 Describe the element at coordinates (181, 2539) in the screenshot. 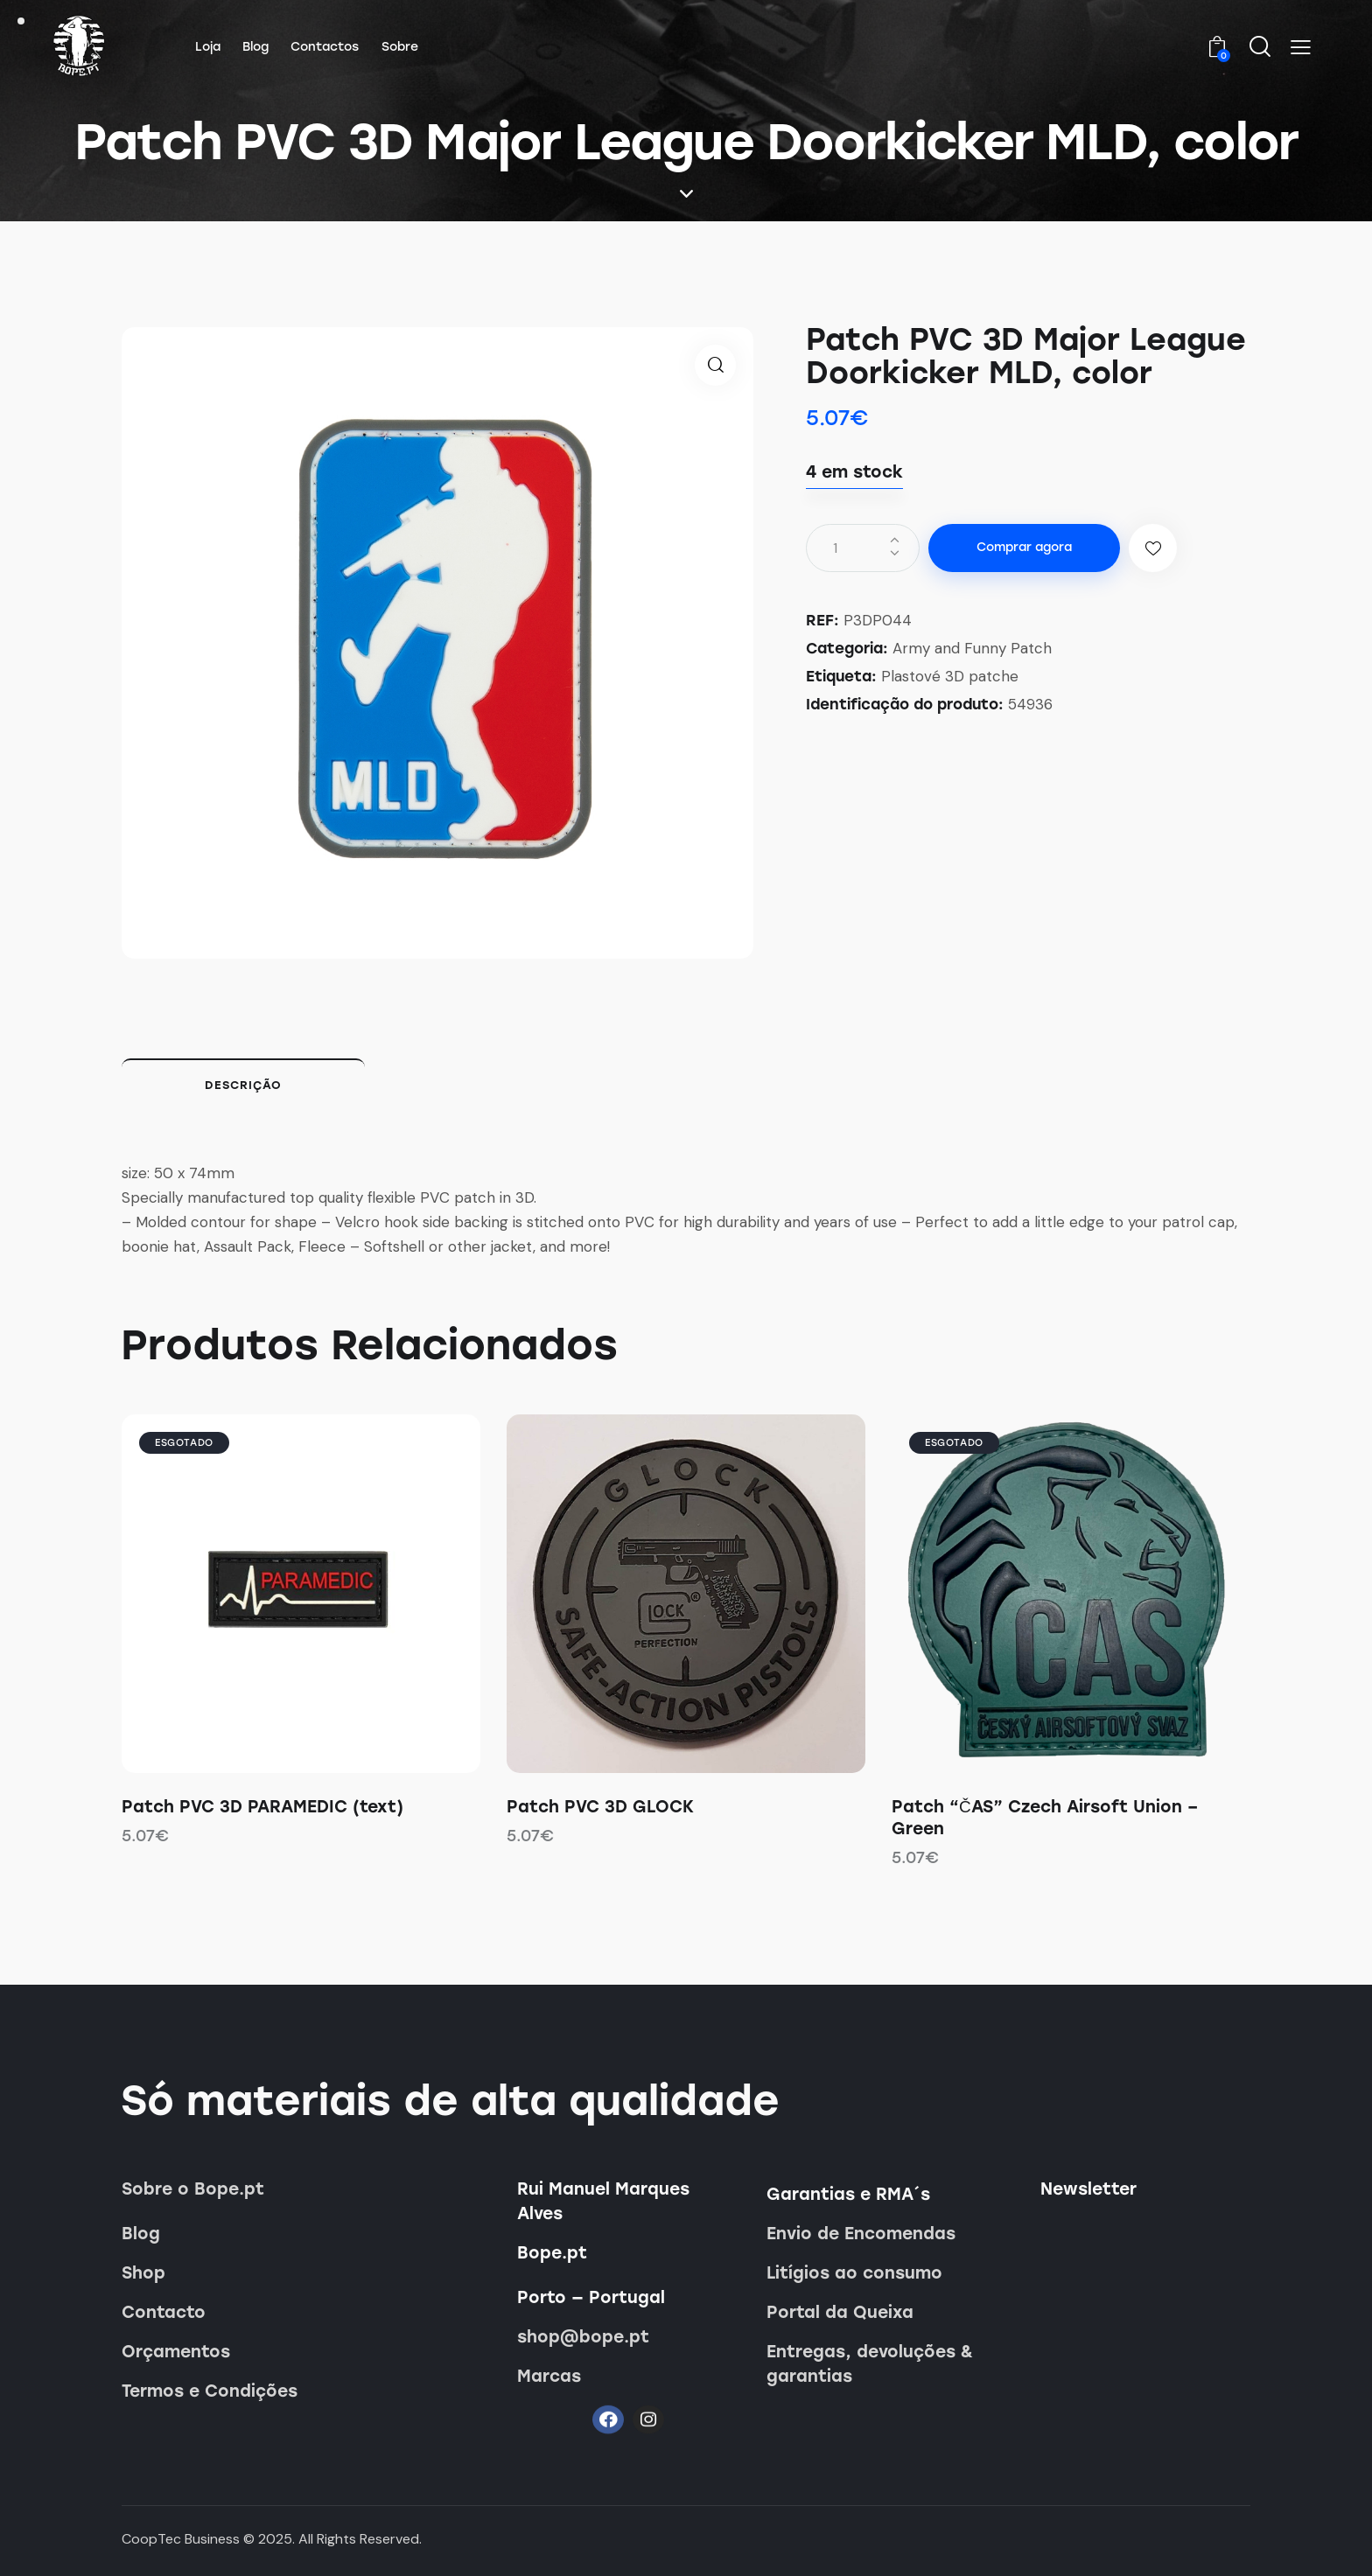

I see `CoopTec Business` at that location.